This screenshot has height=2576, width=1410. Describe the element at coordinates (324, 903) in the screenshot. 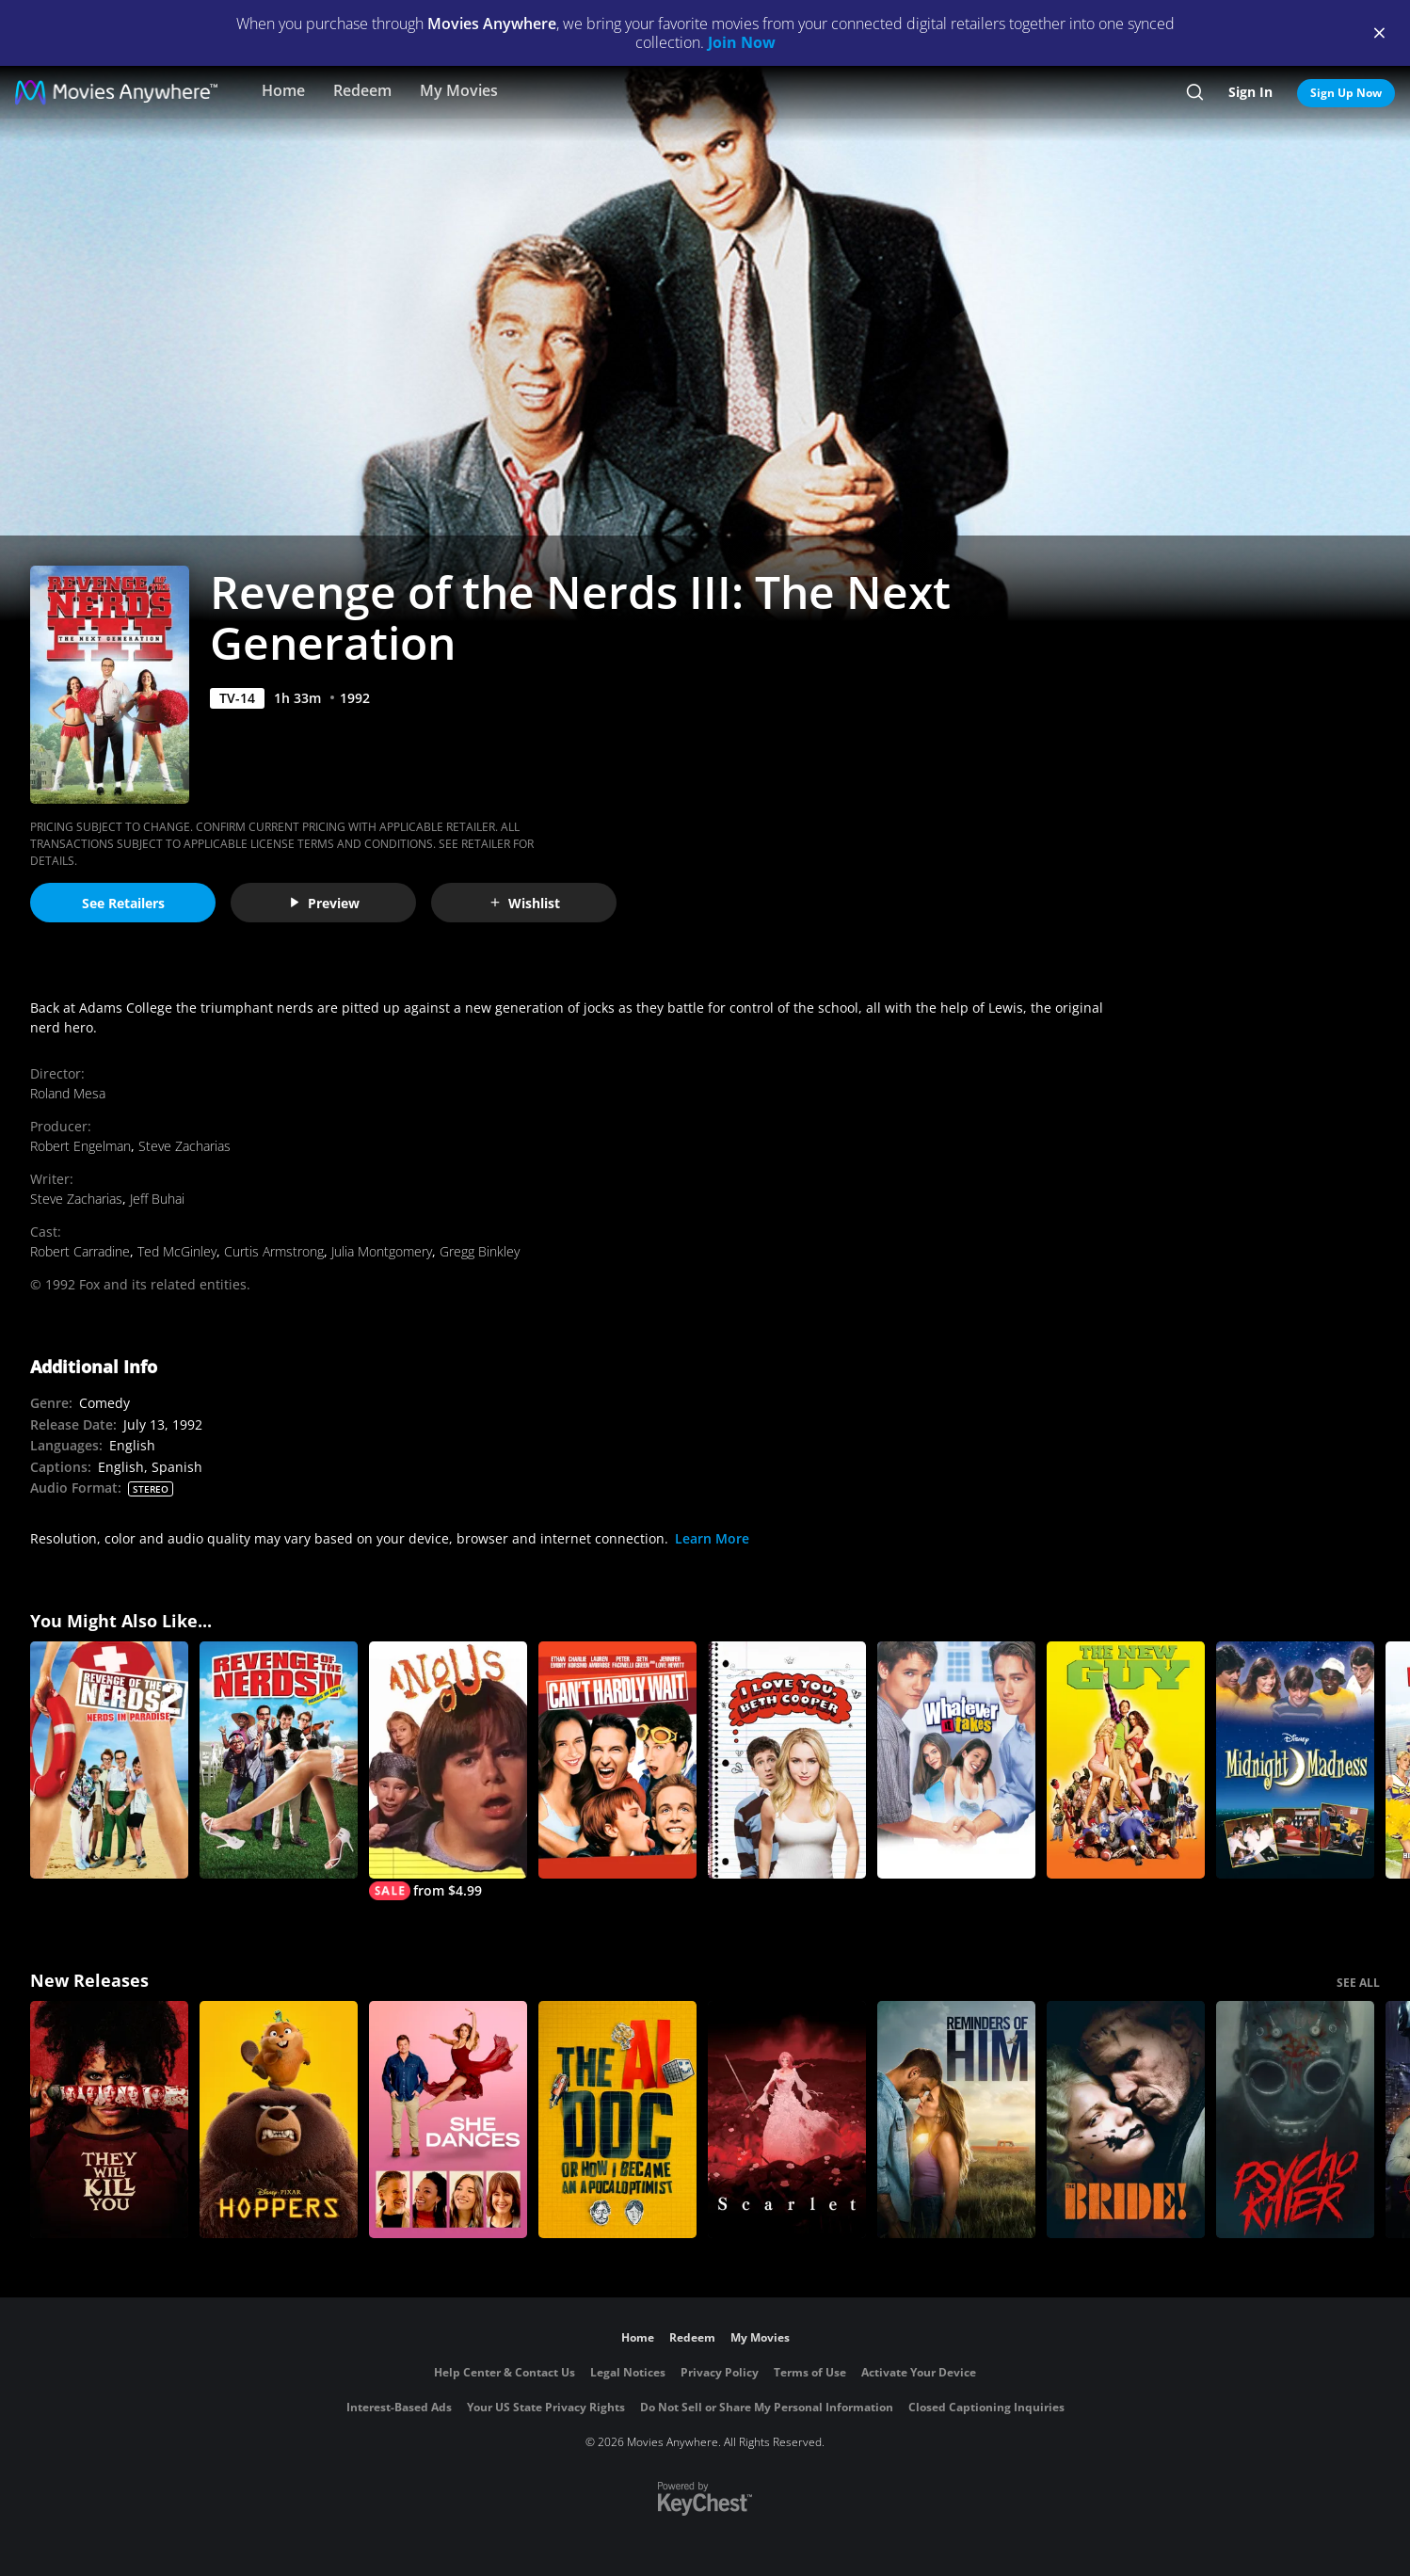

I see `Preview` at that location.